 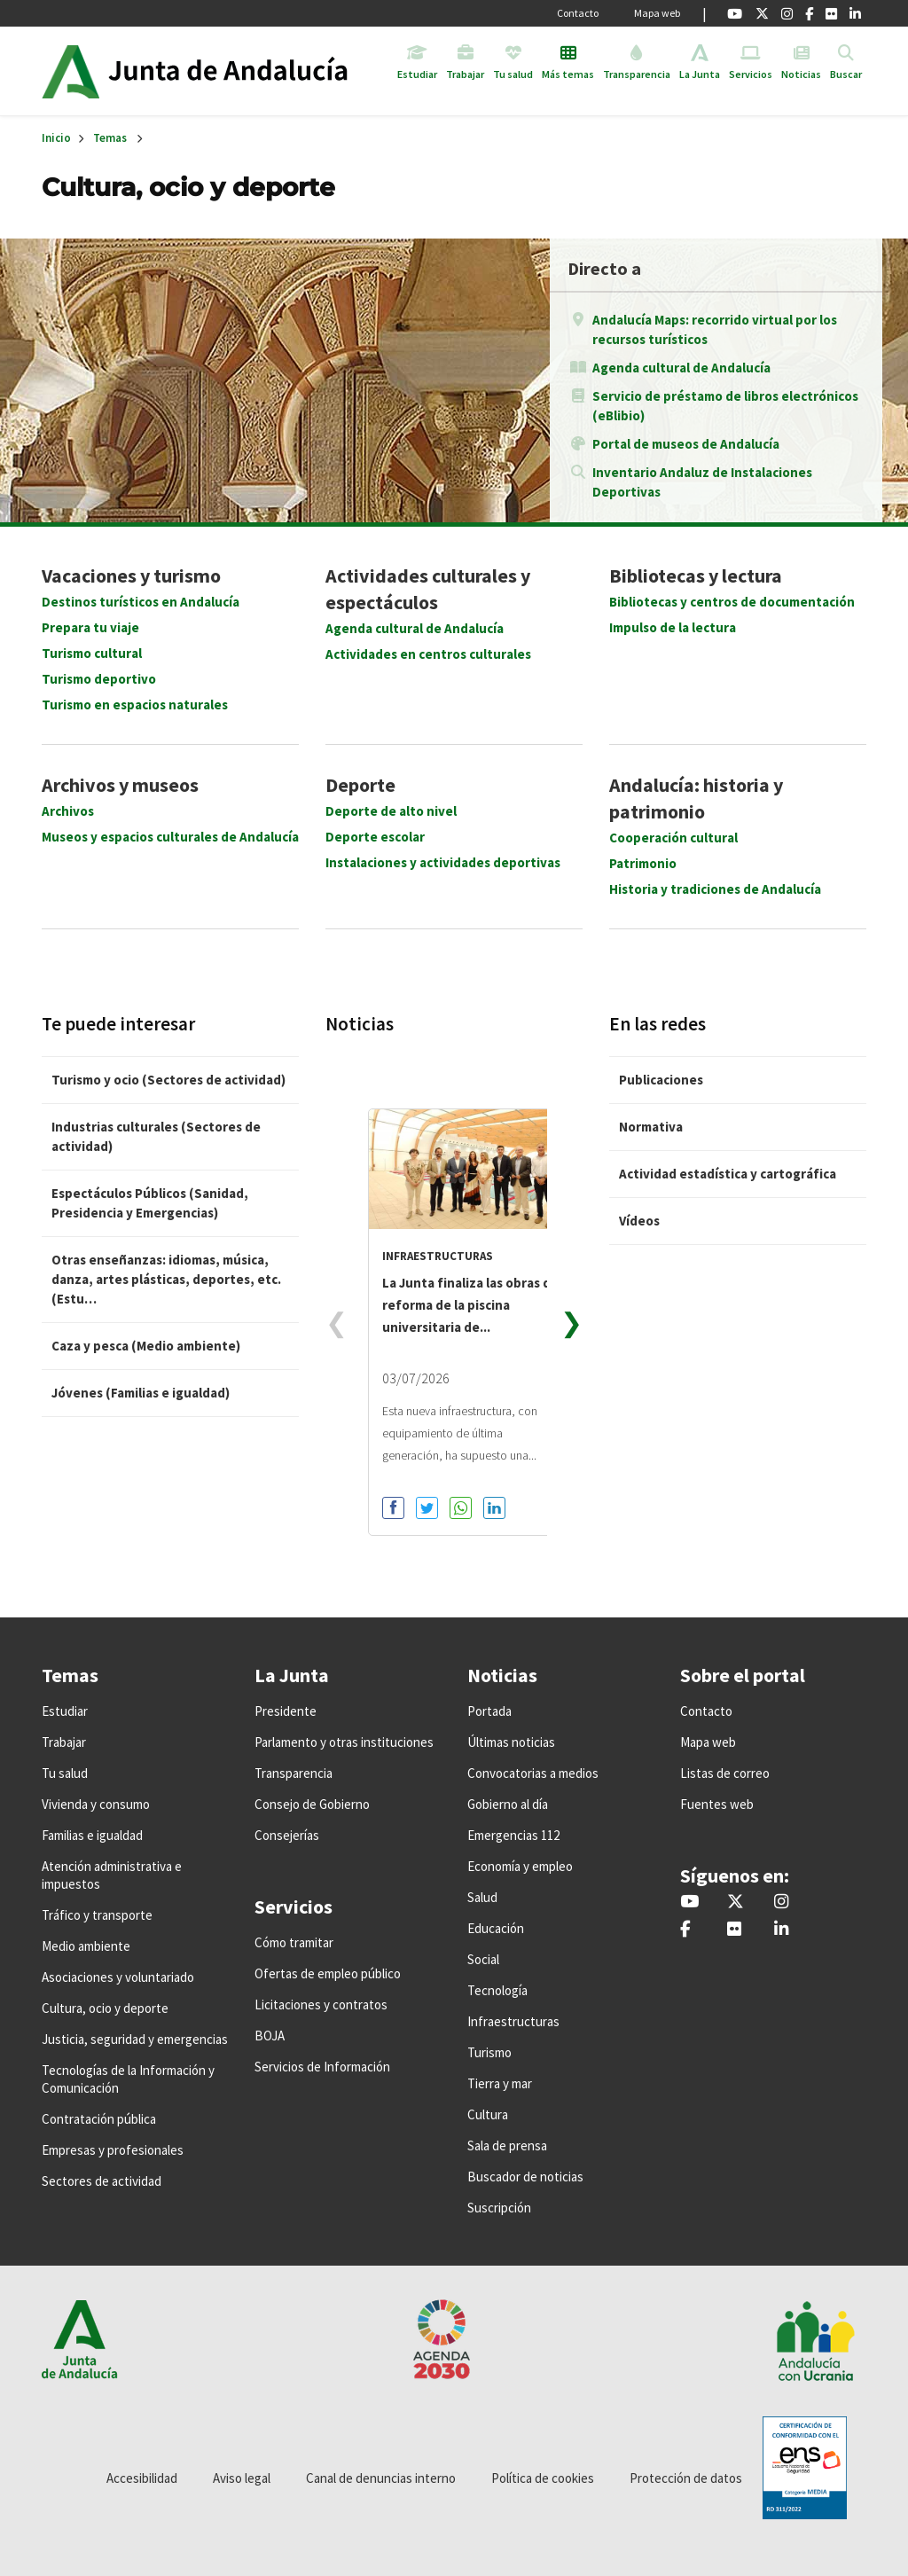 What do you see at coordinates (696, 798) in the screenshot?
I see `Andalucía: historia y patrimonio` at bounding box center [696, 798].